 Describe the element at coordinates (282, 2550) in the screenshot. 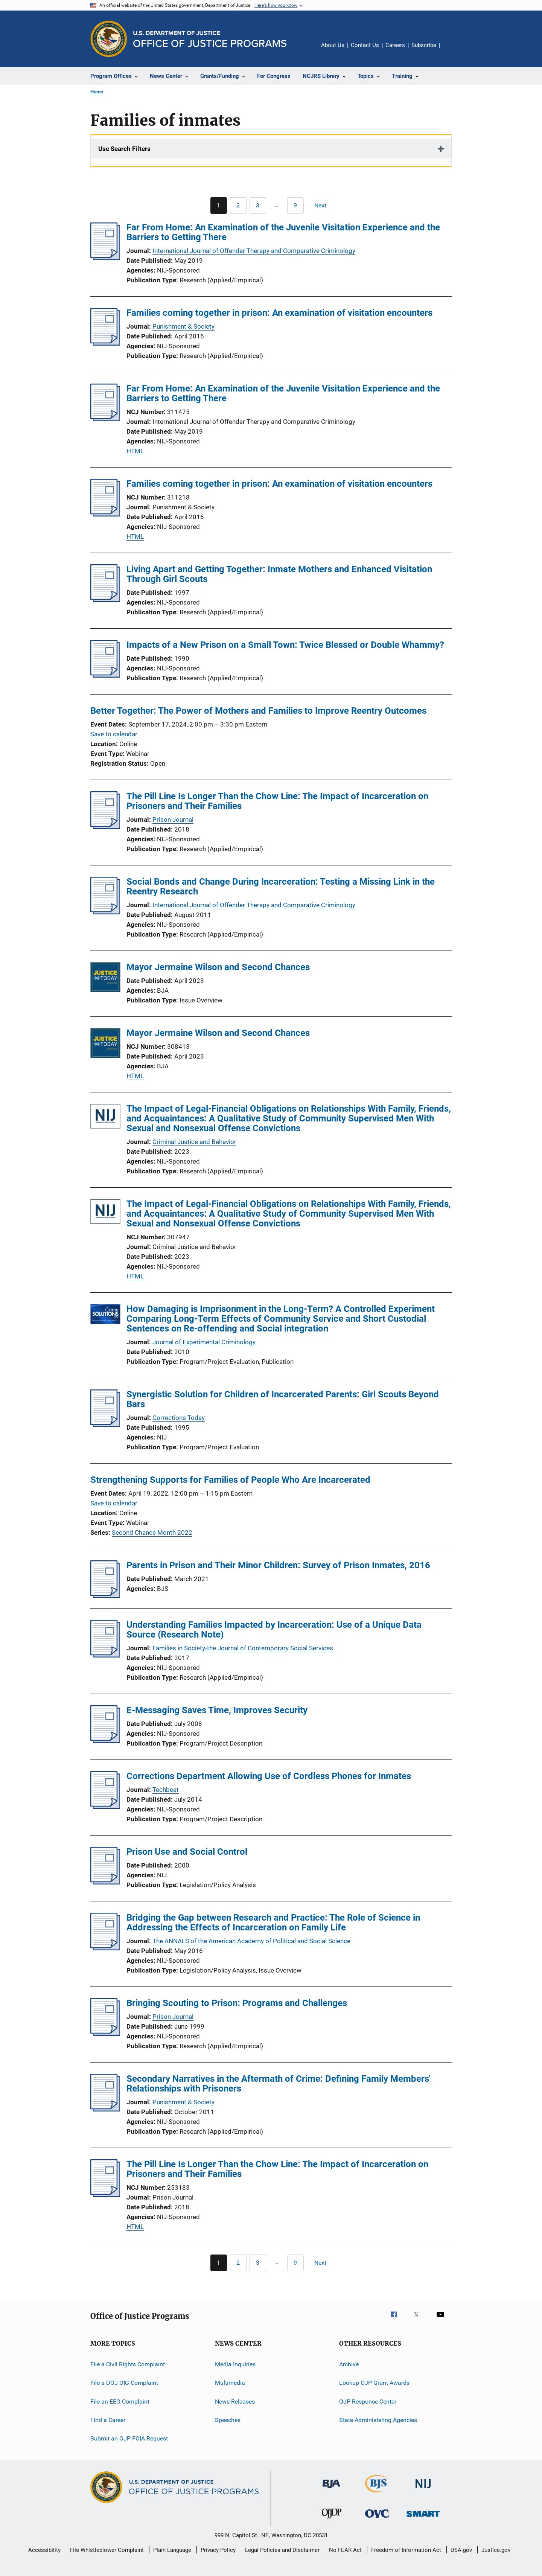

I see `Legal Policies and Disclaimer` at that location.